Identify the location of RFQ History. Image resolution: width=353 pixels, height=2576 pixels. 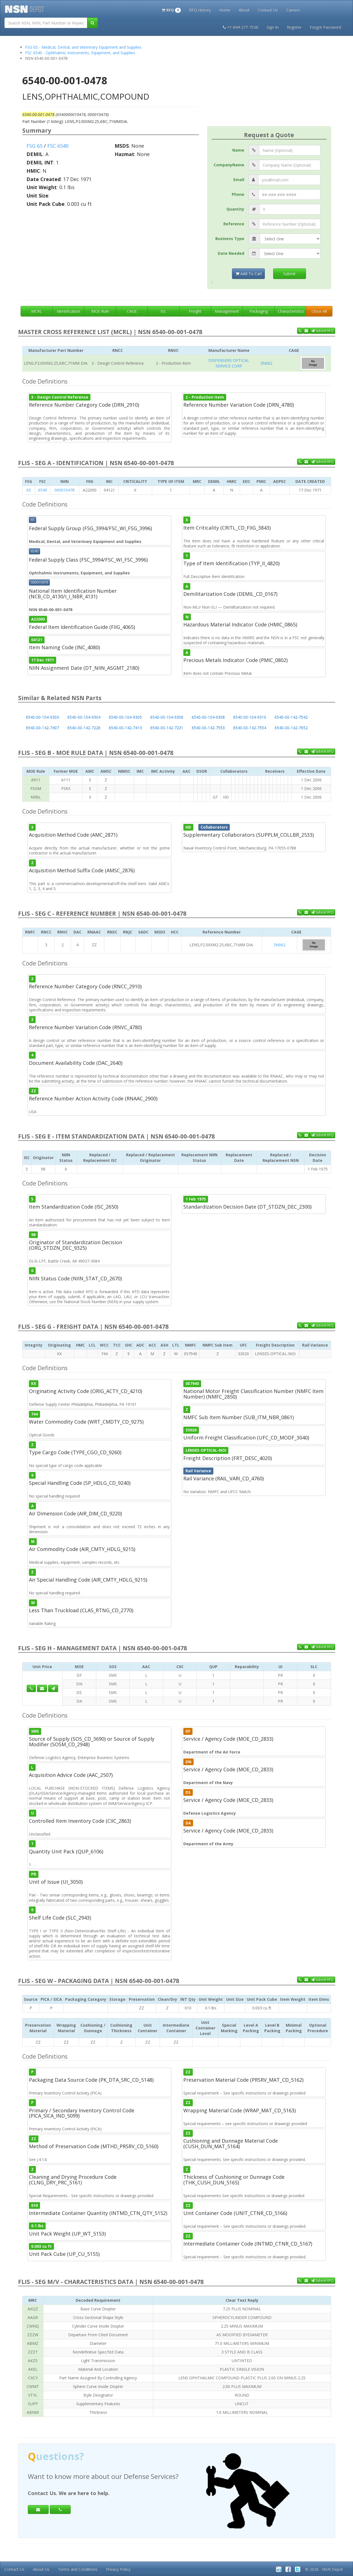
(200, 10).